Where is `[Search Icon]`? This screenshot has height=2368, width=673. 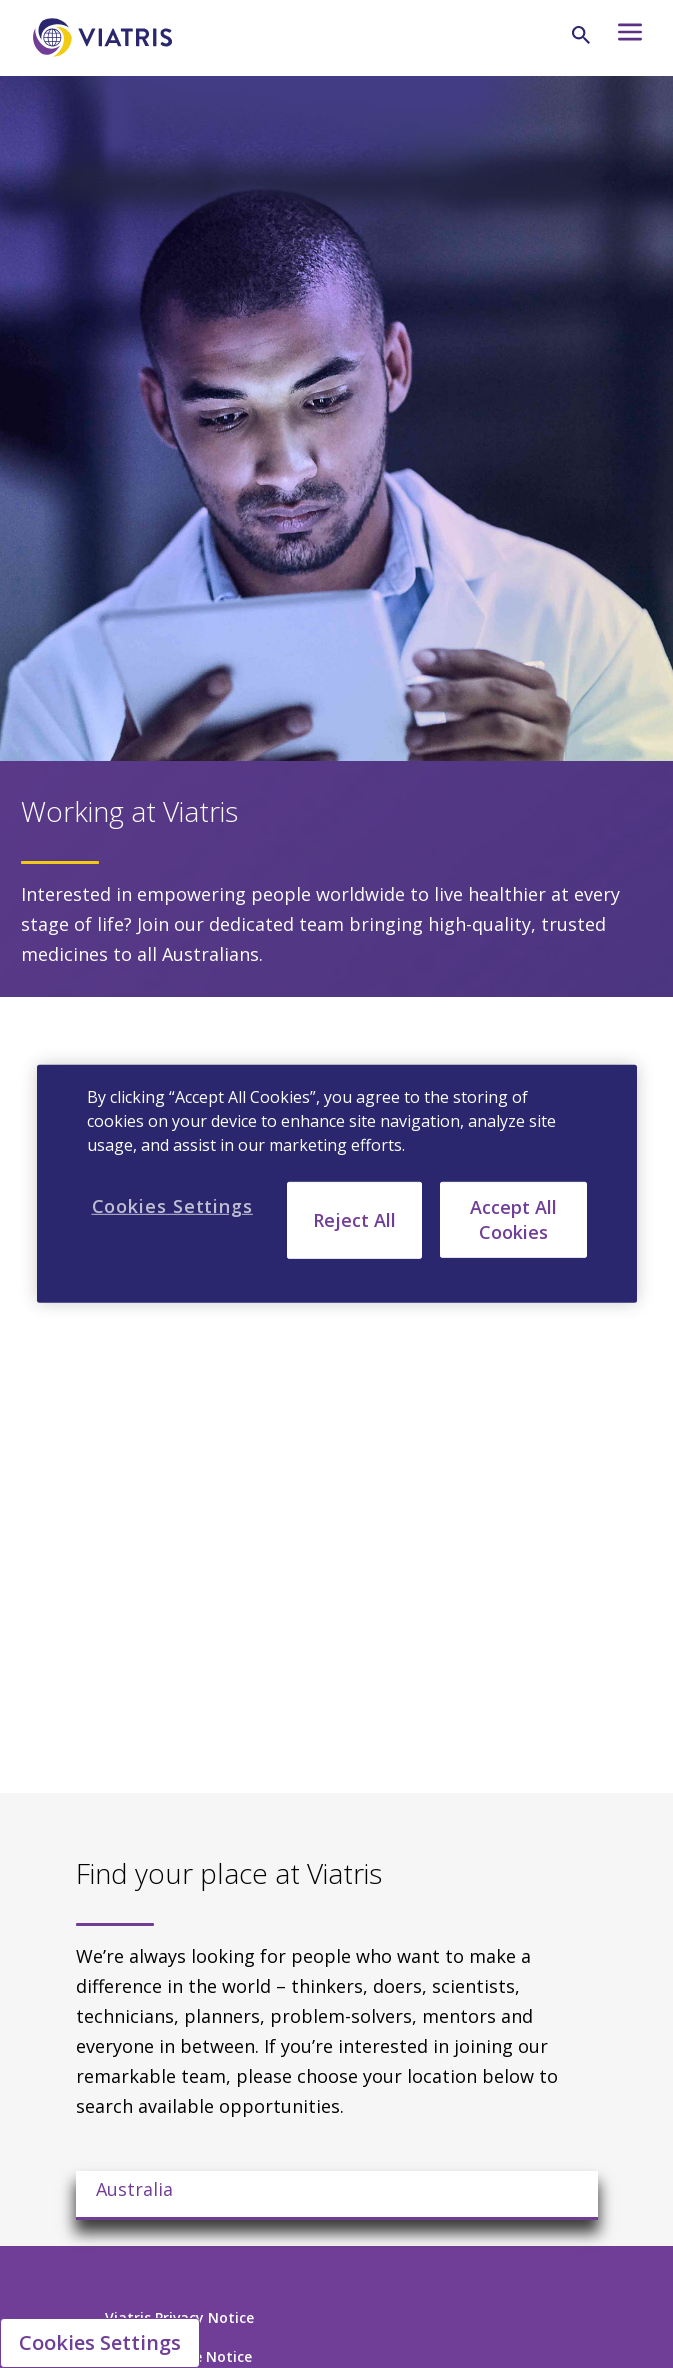
[Search Icon] is located at coordinates (581, 35).